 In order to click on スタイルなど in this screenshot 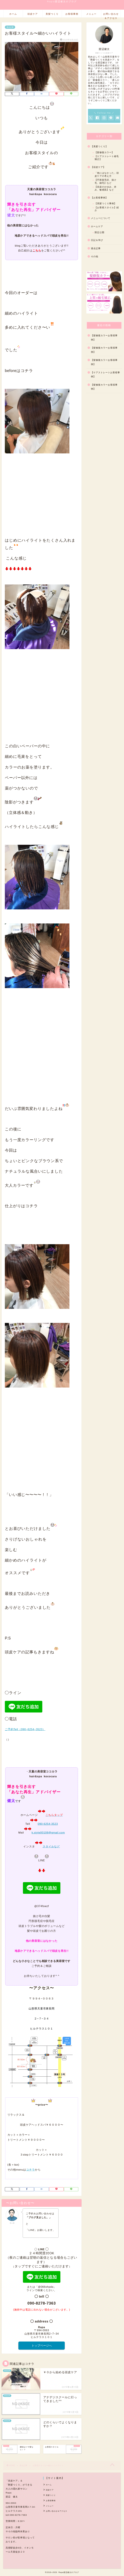, I will do `click(51, 1846)`.